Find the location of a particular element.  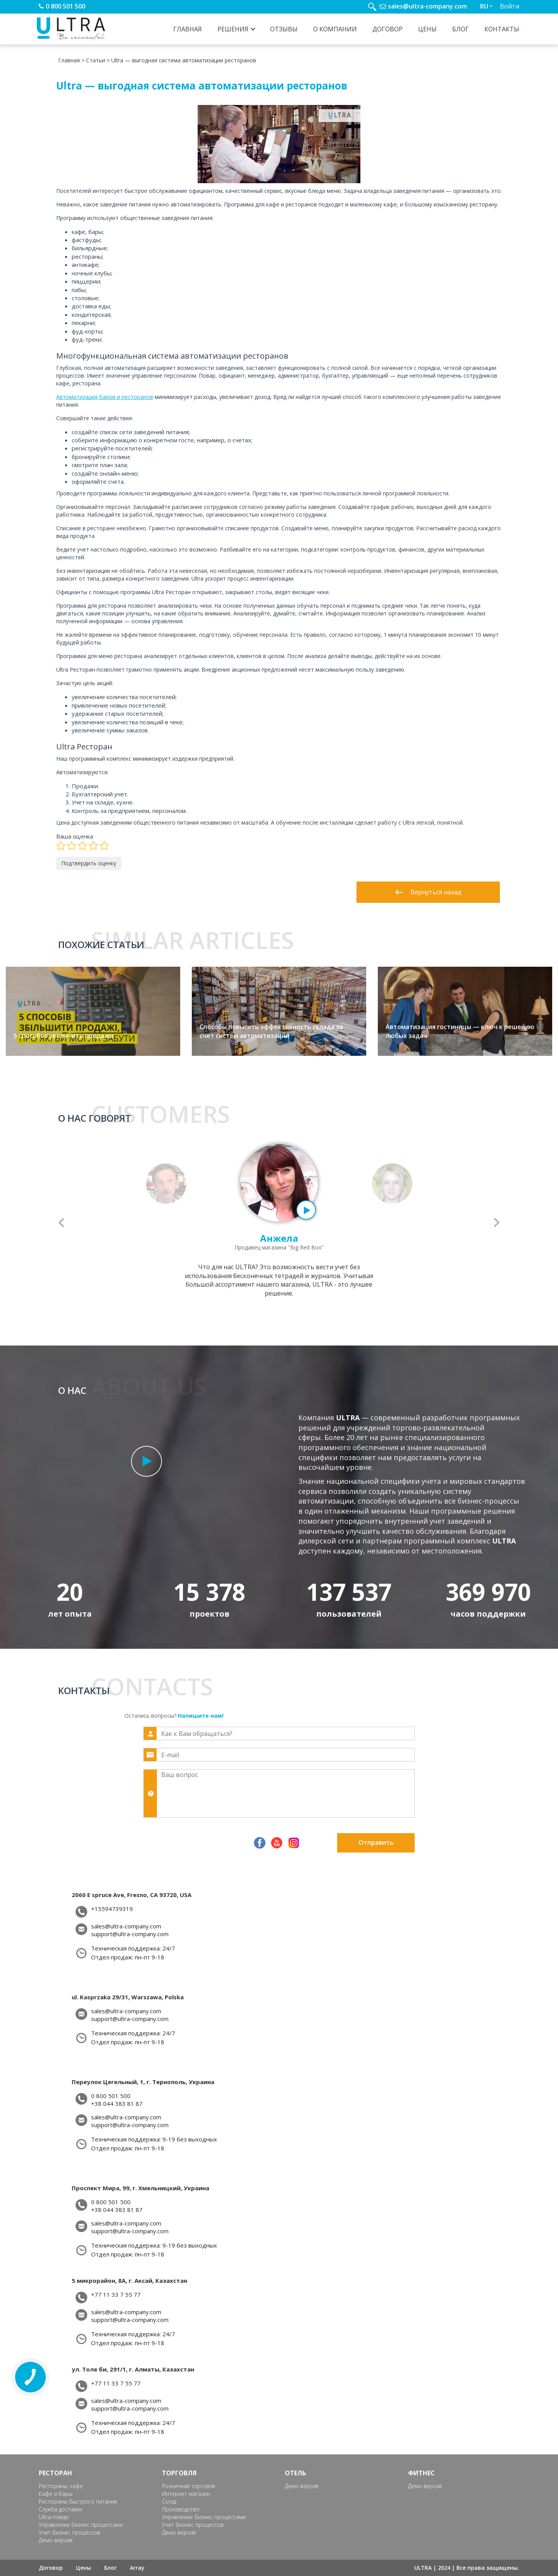

Розничная торговля is located at coordinates (188, 2486).